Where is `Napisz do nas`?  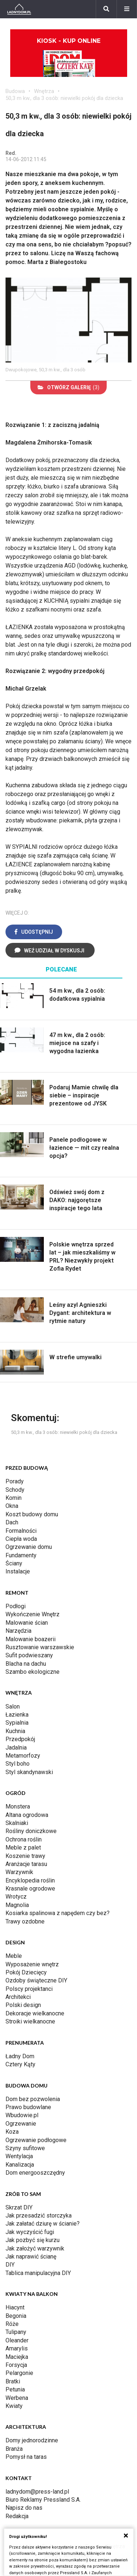 Napisz do nas is located at coordinates (23, 2507).